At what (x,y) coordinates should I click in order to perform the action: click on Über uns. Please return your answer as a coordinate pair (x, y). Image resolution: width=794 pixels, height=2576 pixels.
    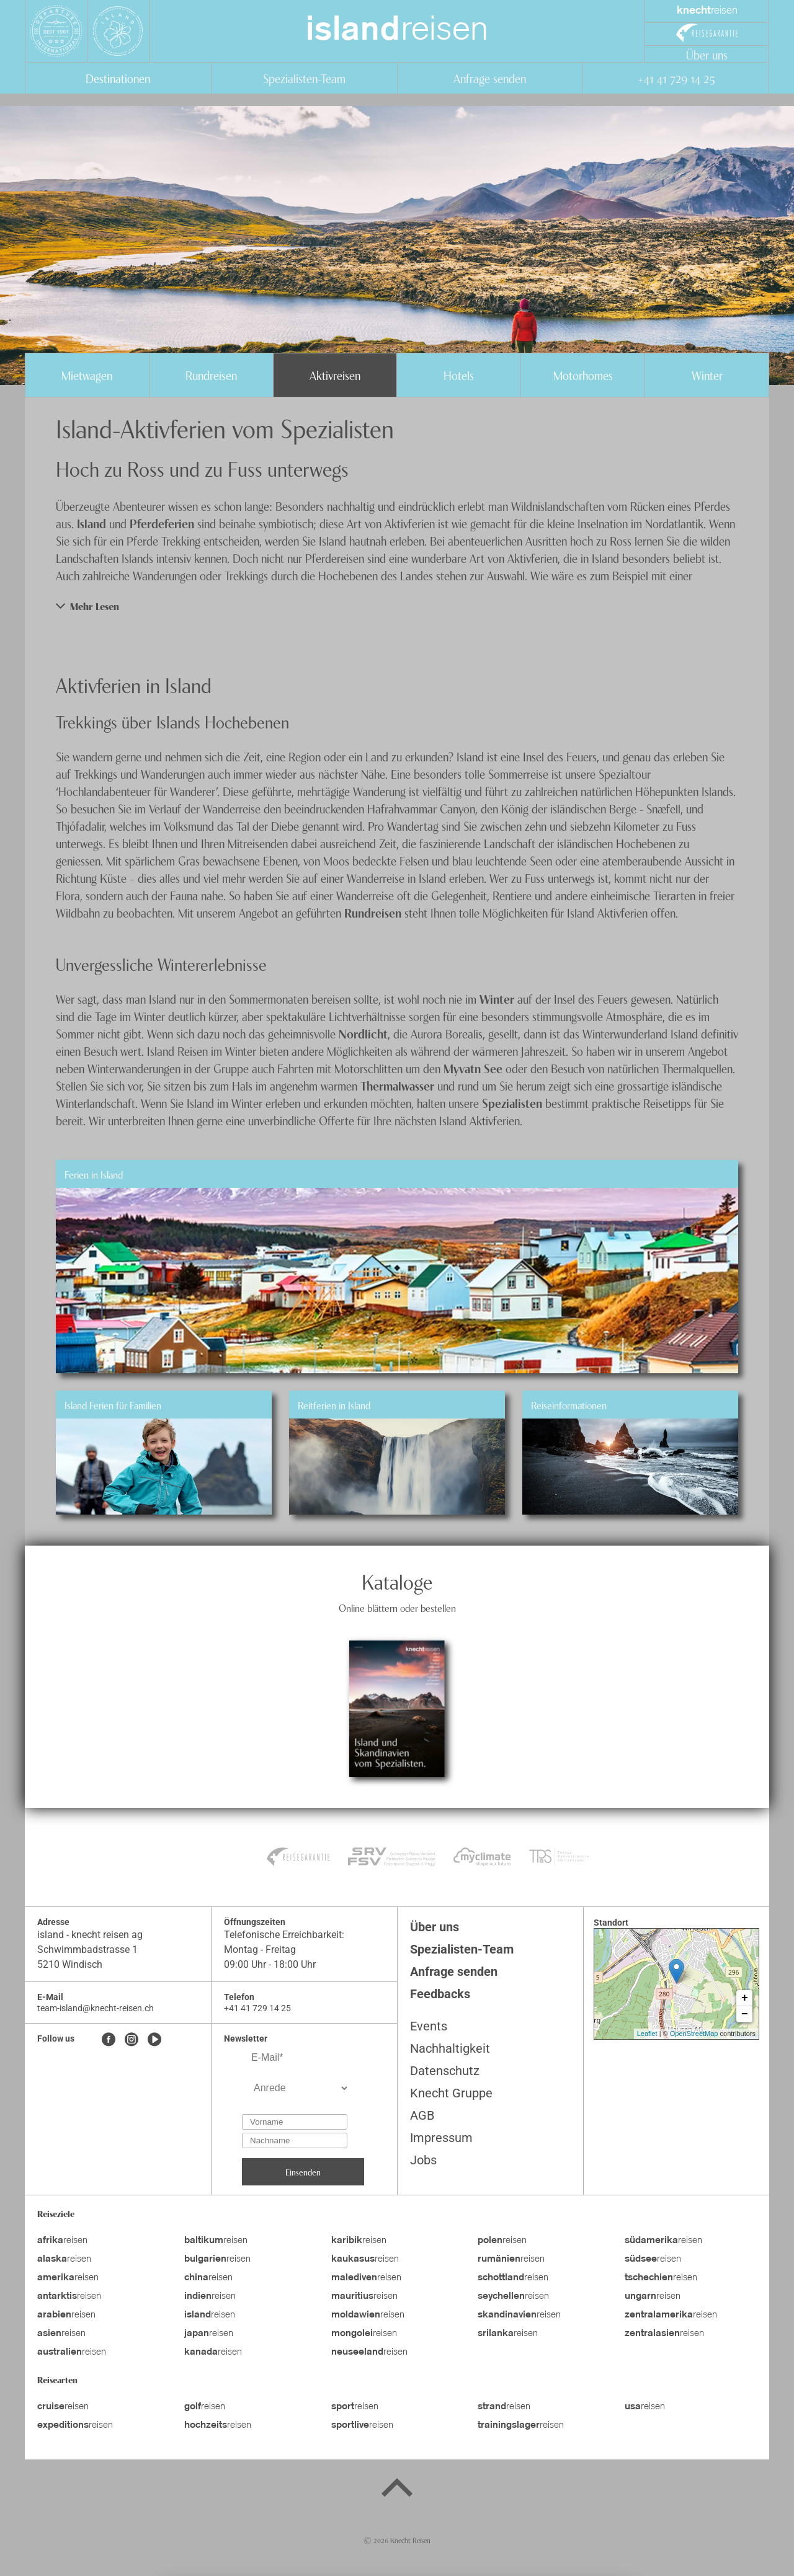
    Looking at the image, I should click on (707, 54).